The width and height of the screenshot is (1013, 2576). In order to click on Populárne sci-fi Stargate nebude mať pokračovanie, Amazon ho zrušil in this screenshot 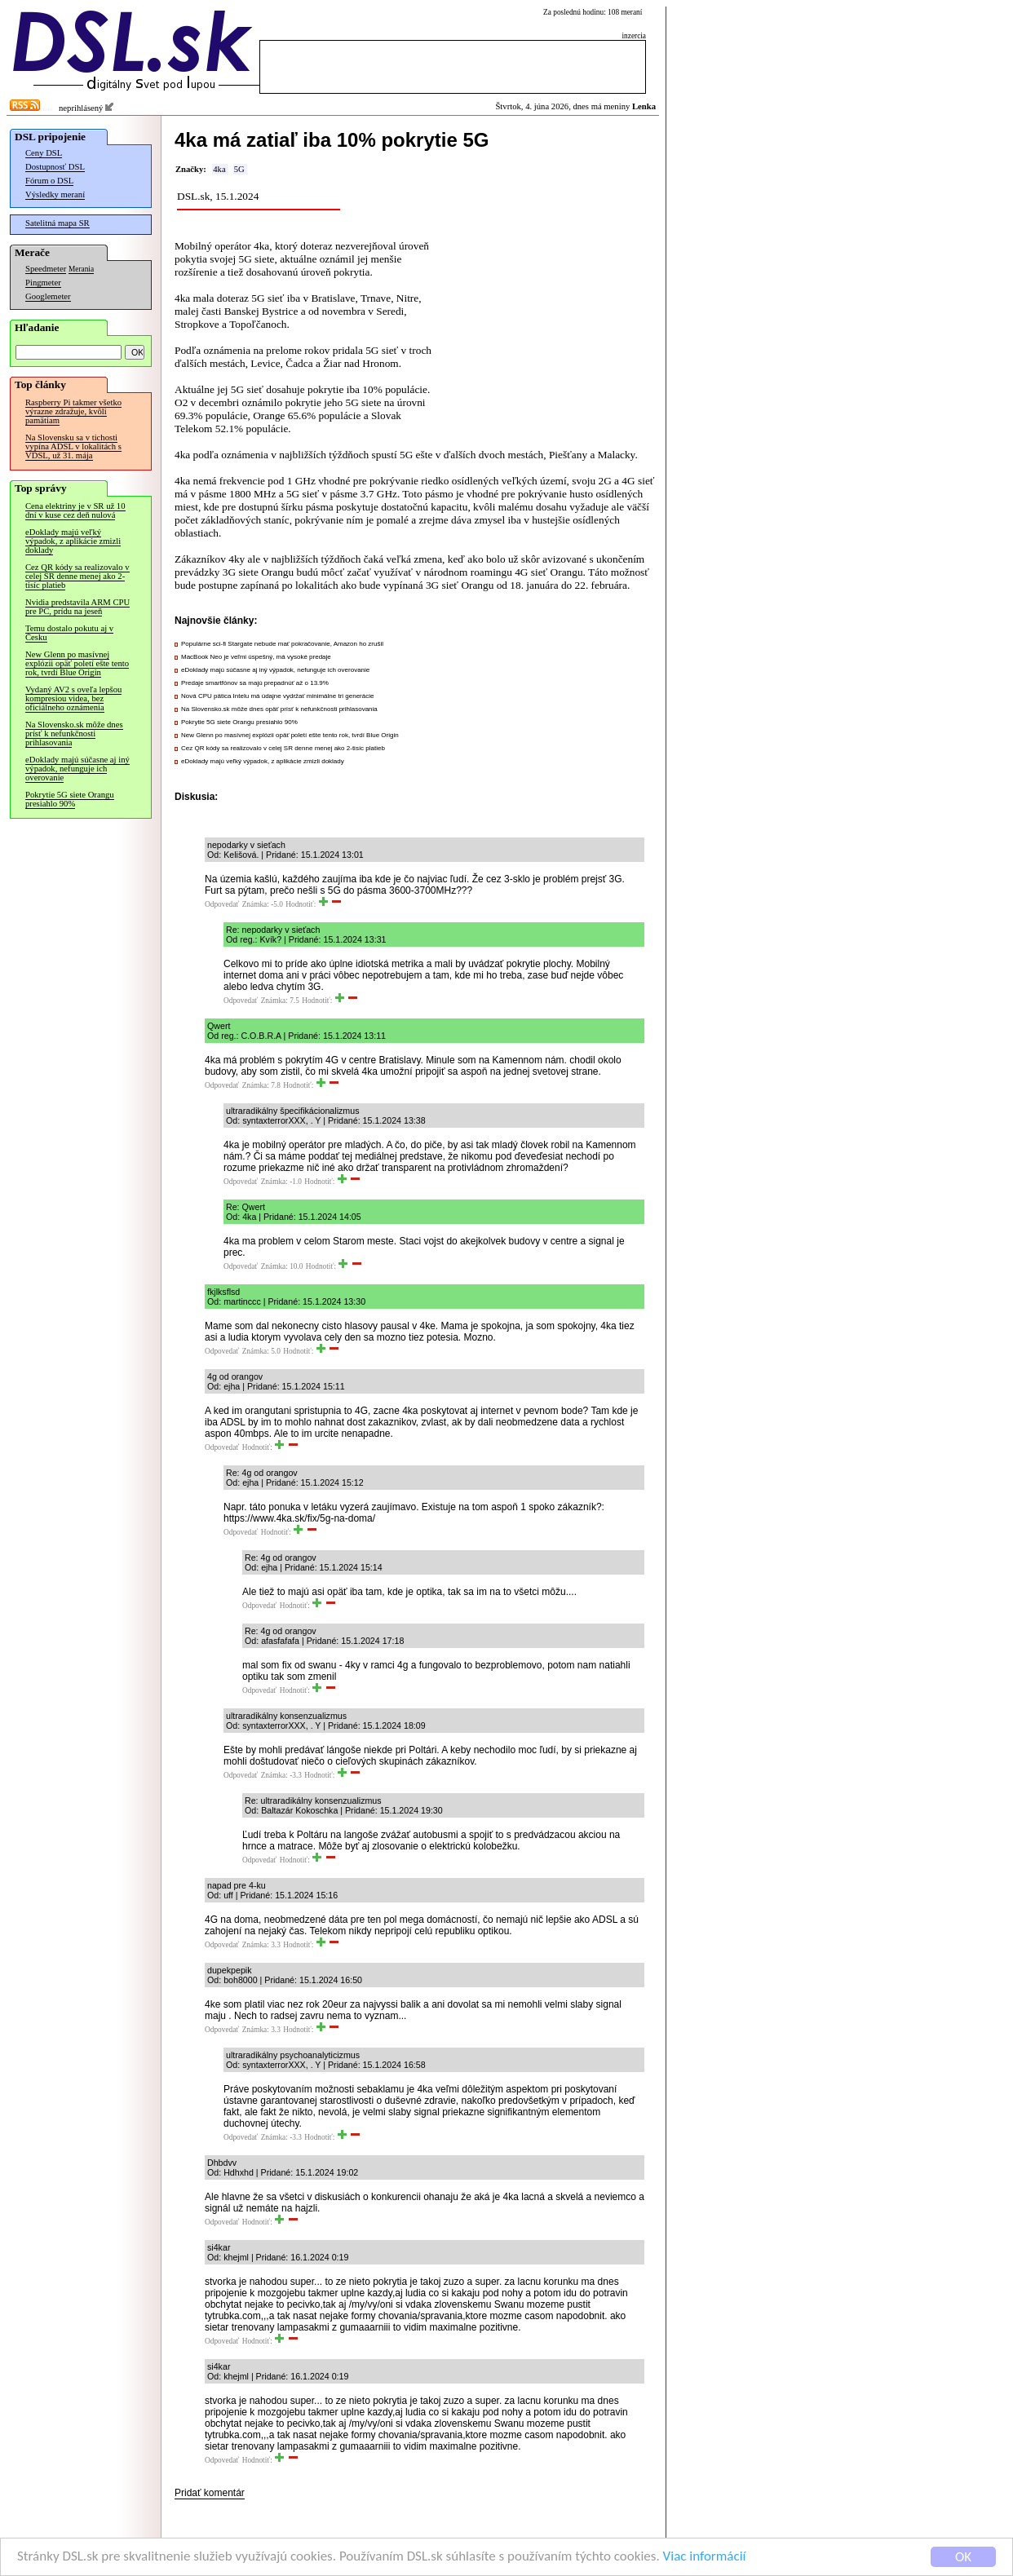, I will do `click(282, 643)`.